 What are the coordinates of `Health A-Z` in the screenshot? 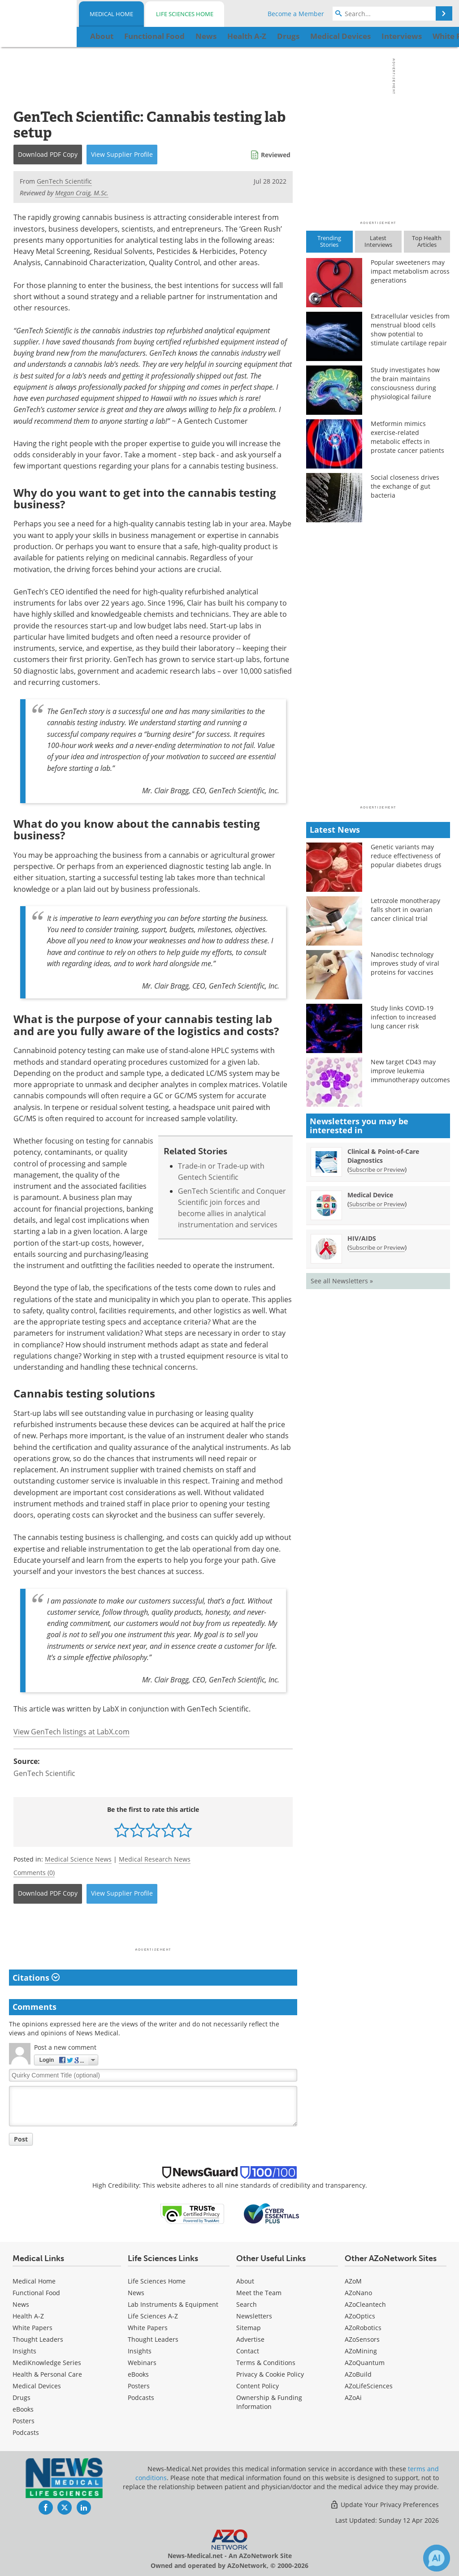 It's located at (28, 2316).